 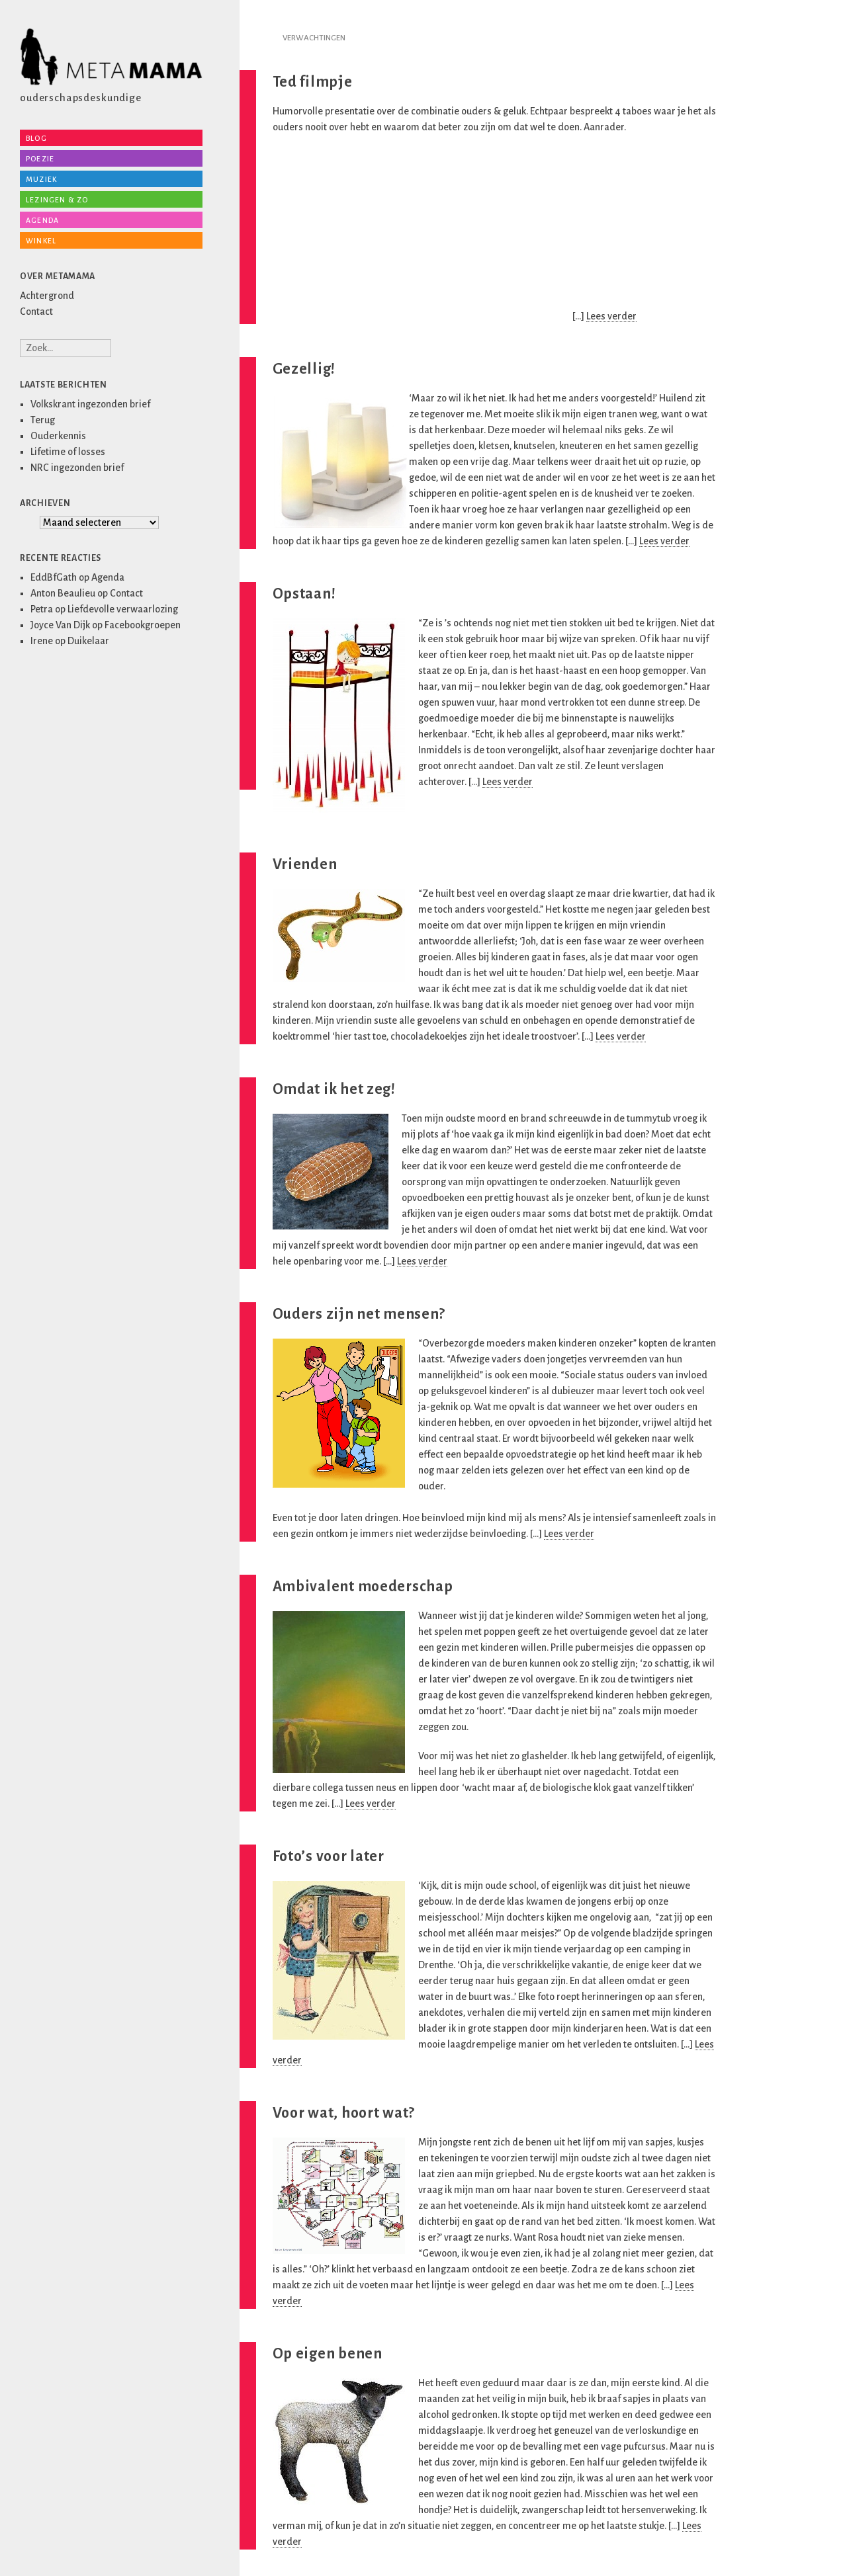 I want to click on Muziek, so click(x=41, y=179).